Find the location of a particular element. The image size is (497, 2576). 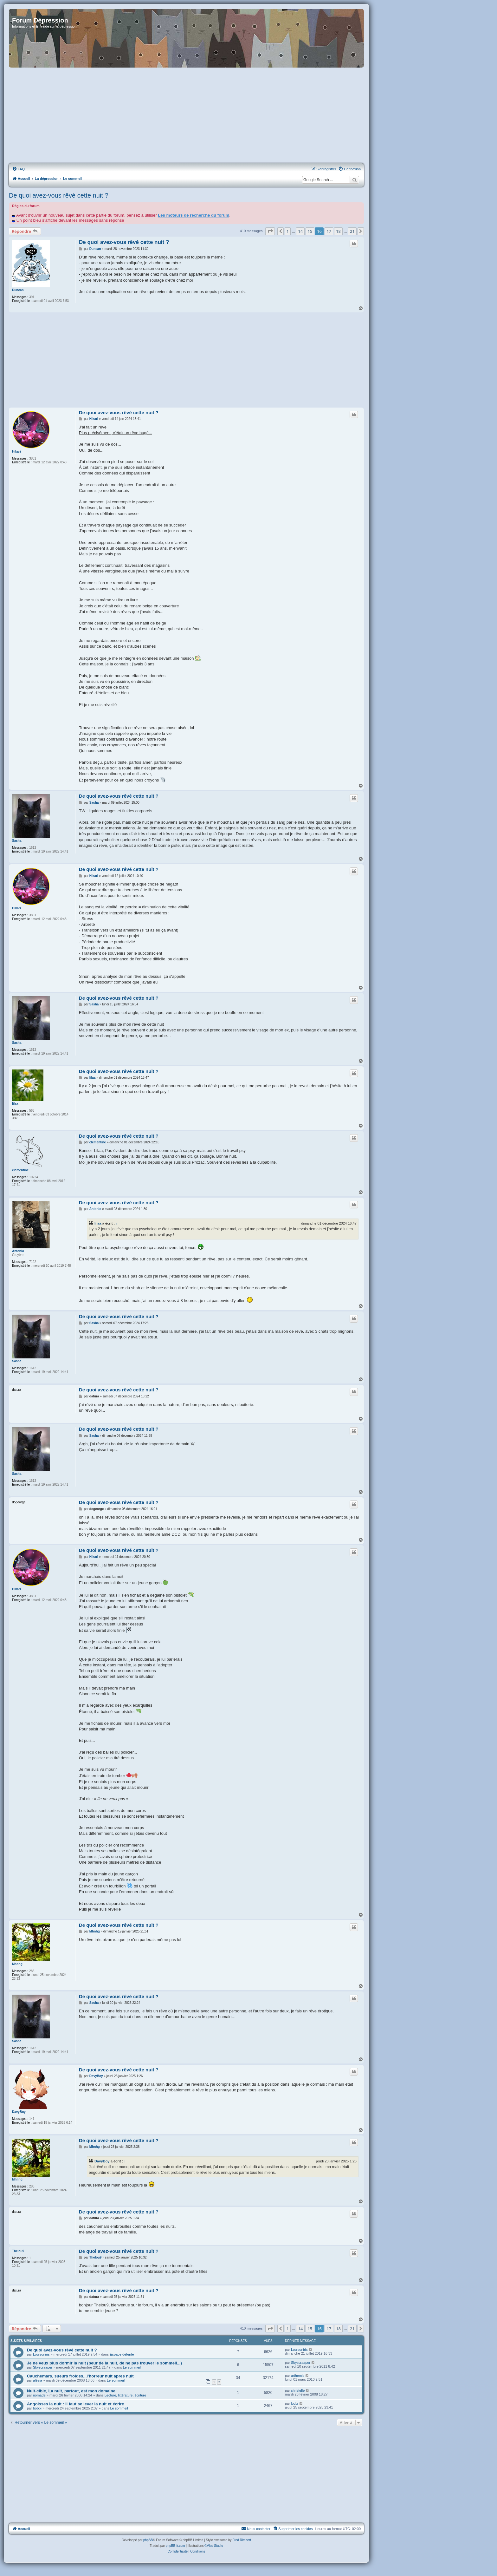

Hikari is located at coordinates (16, 451).